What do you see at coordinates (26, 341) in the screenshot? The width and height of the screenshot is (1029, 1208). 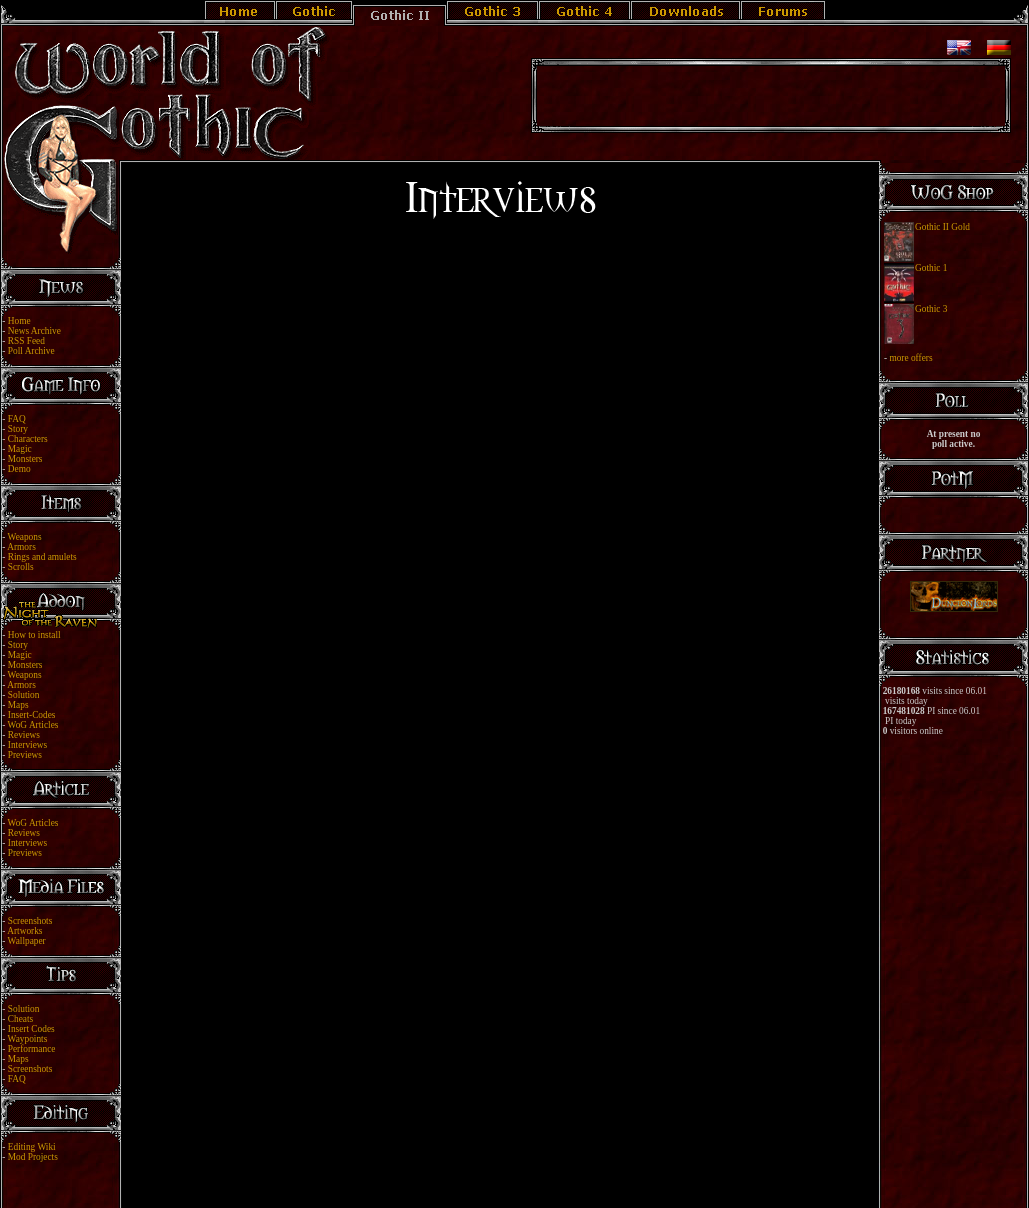 I see `RSS Feed` at bounding box center [26, 341].